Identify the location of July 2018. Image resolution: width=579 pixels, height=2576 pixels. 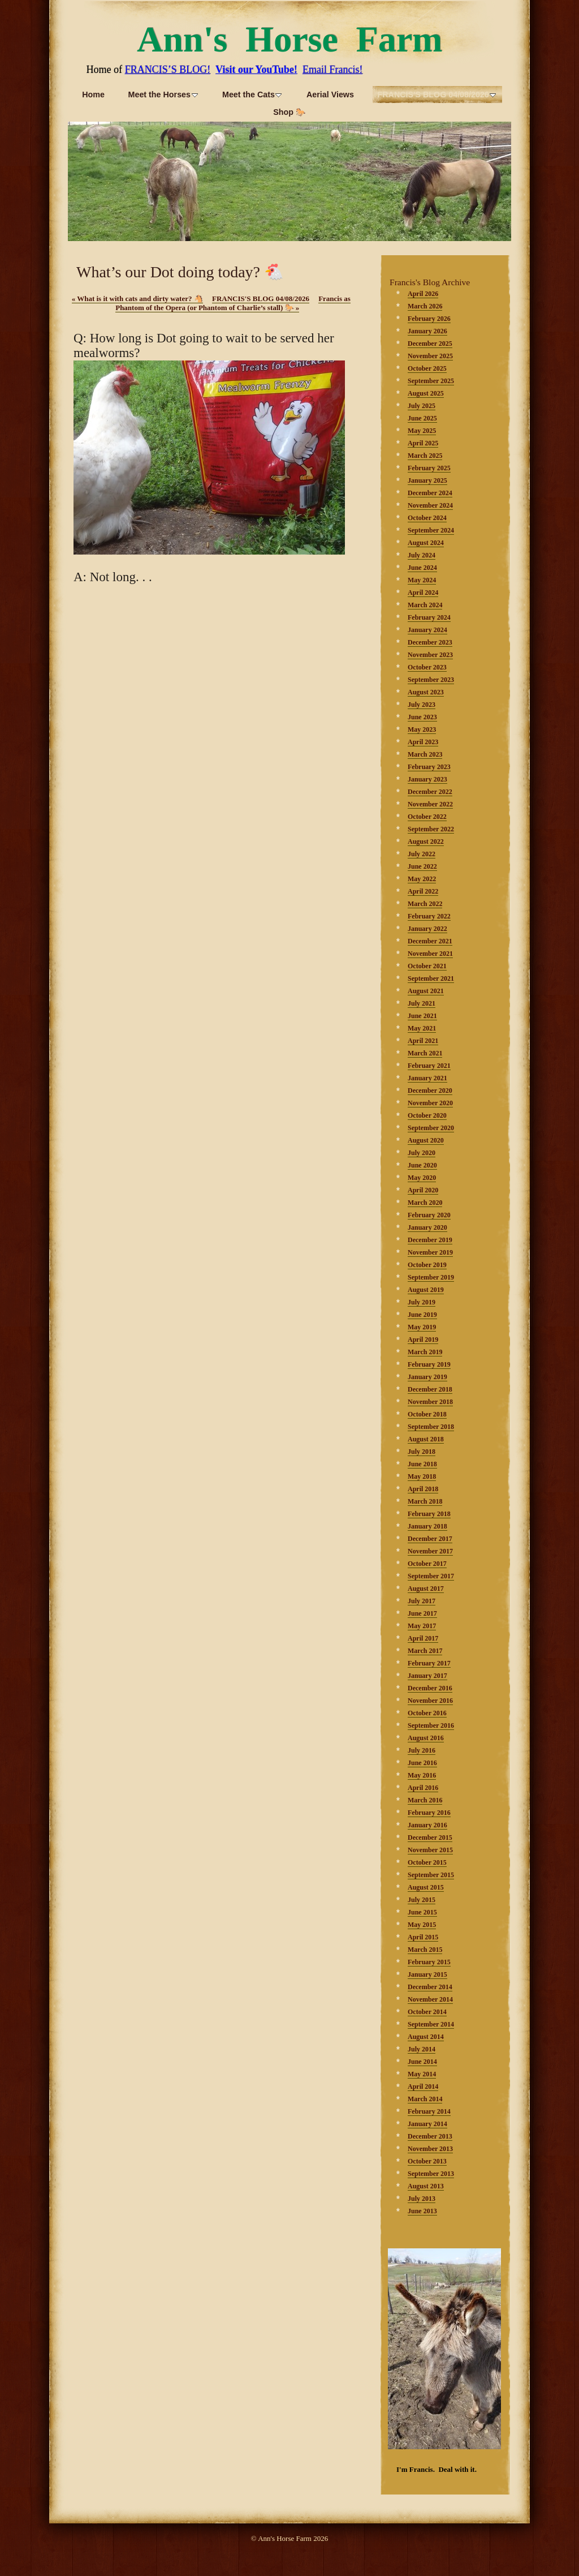
(421, 1452).